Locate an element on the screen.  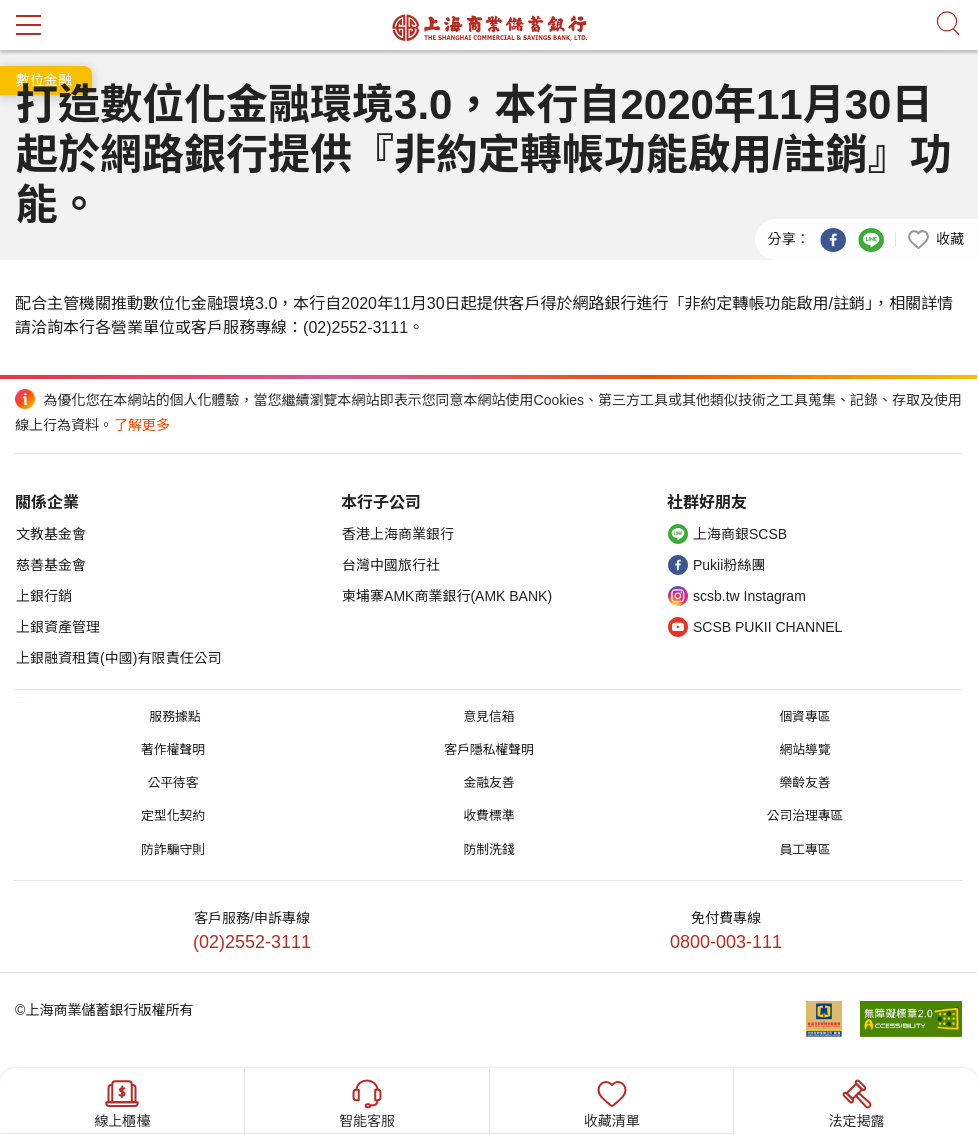
個資專區 is located at coordinates (804, 716).